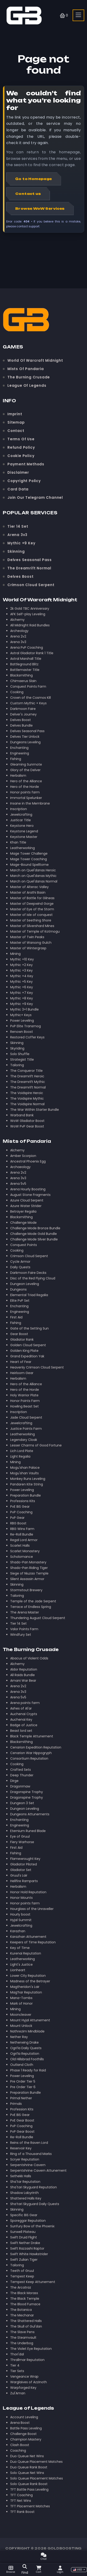 The height and width of the screenshot is (2576, 87). I want to click on League of Legends, so click(28, 2408).